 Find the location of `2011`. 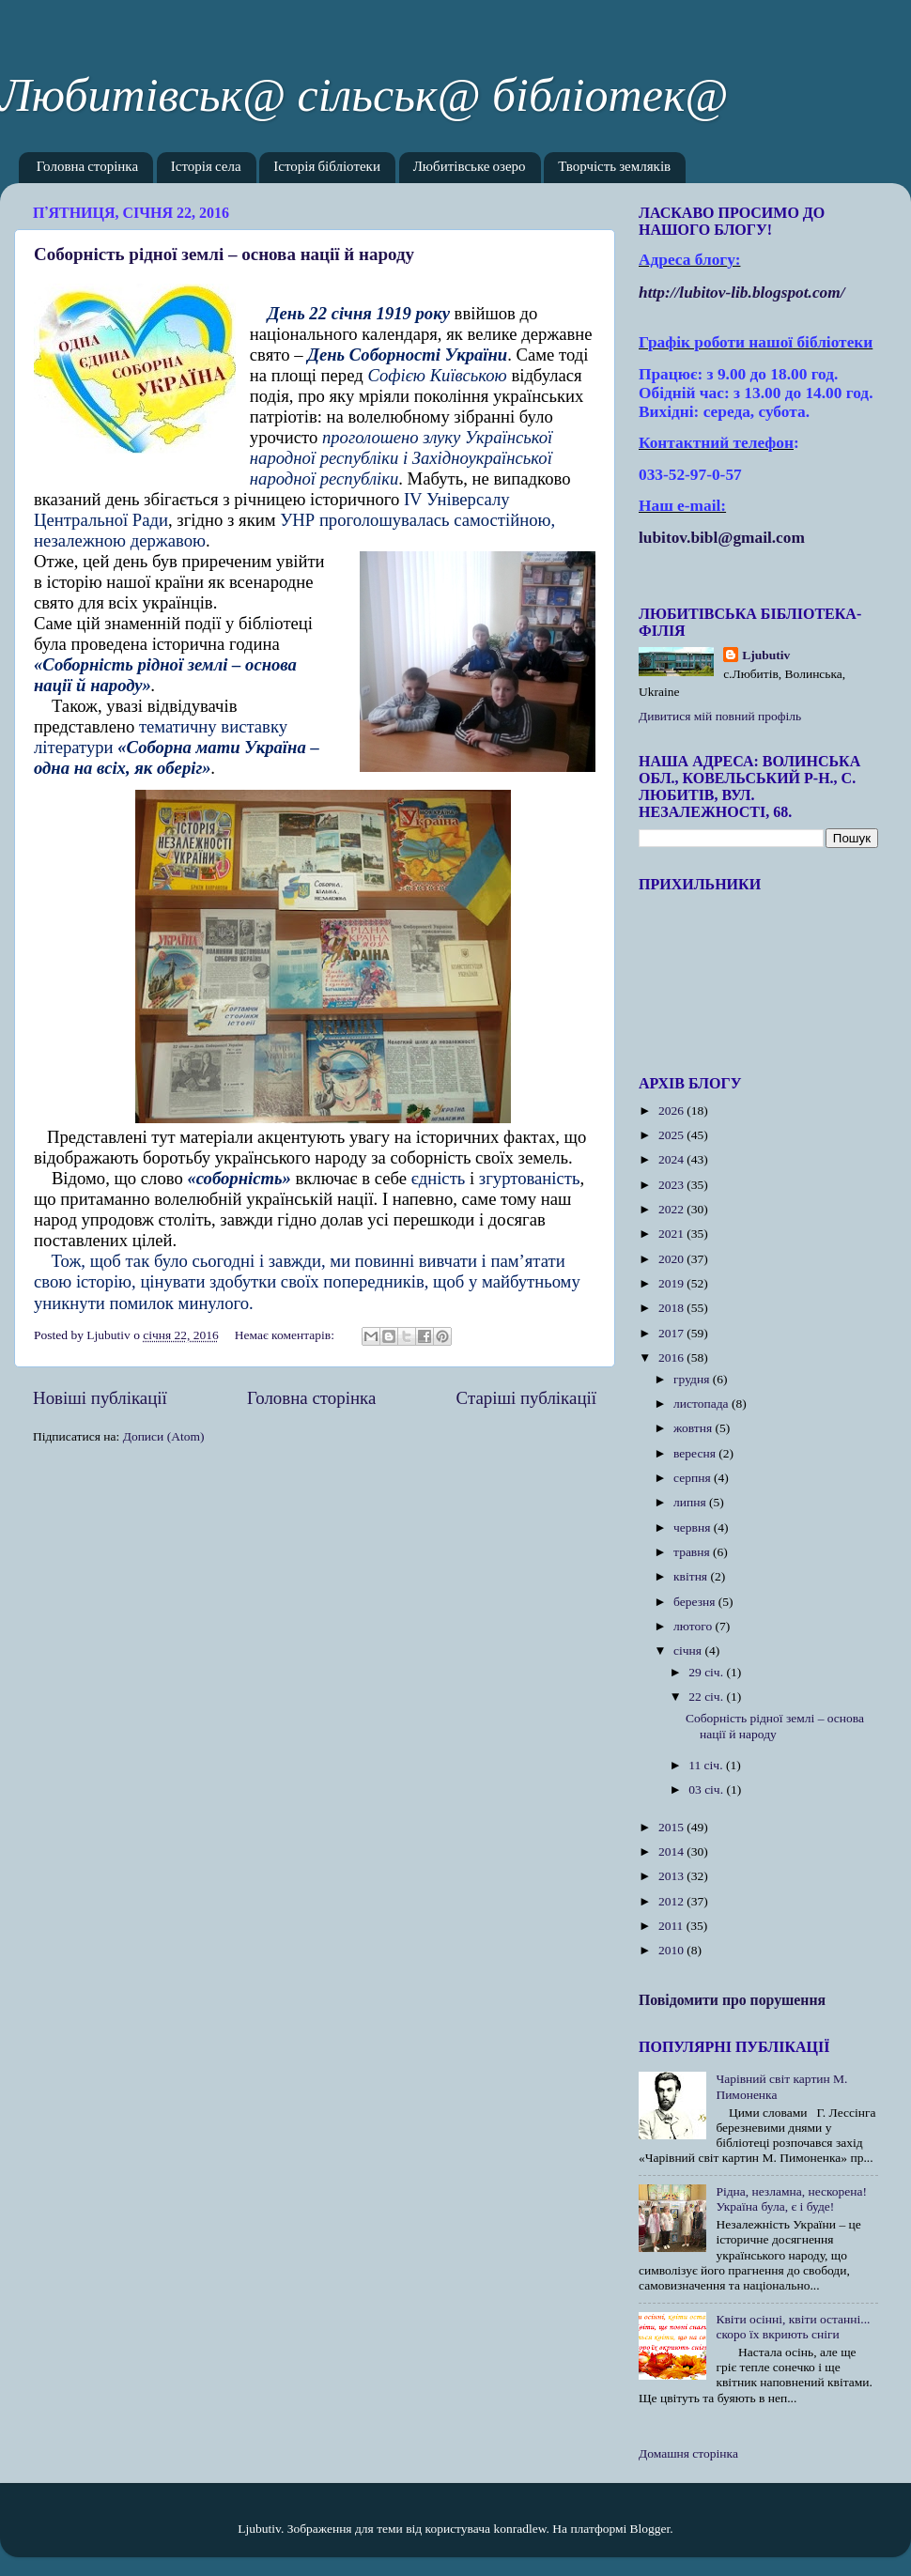

2011 is located at coordinates (672, 1926).